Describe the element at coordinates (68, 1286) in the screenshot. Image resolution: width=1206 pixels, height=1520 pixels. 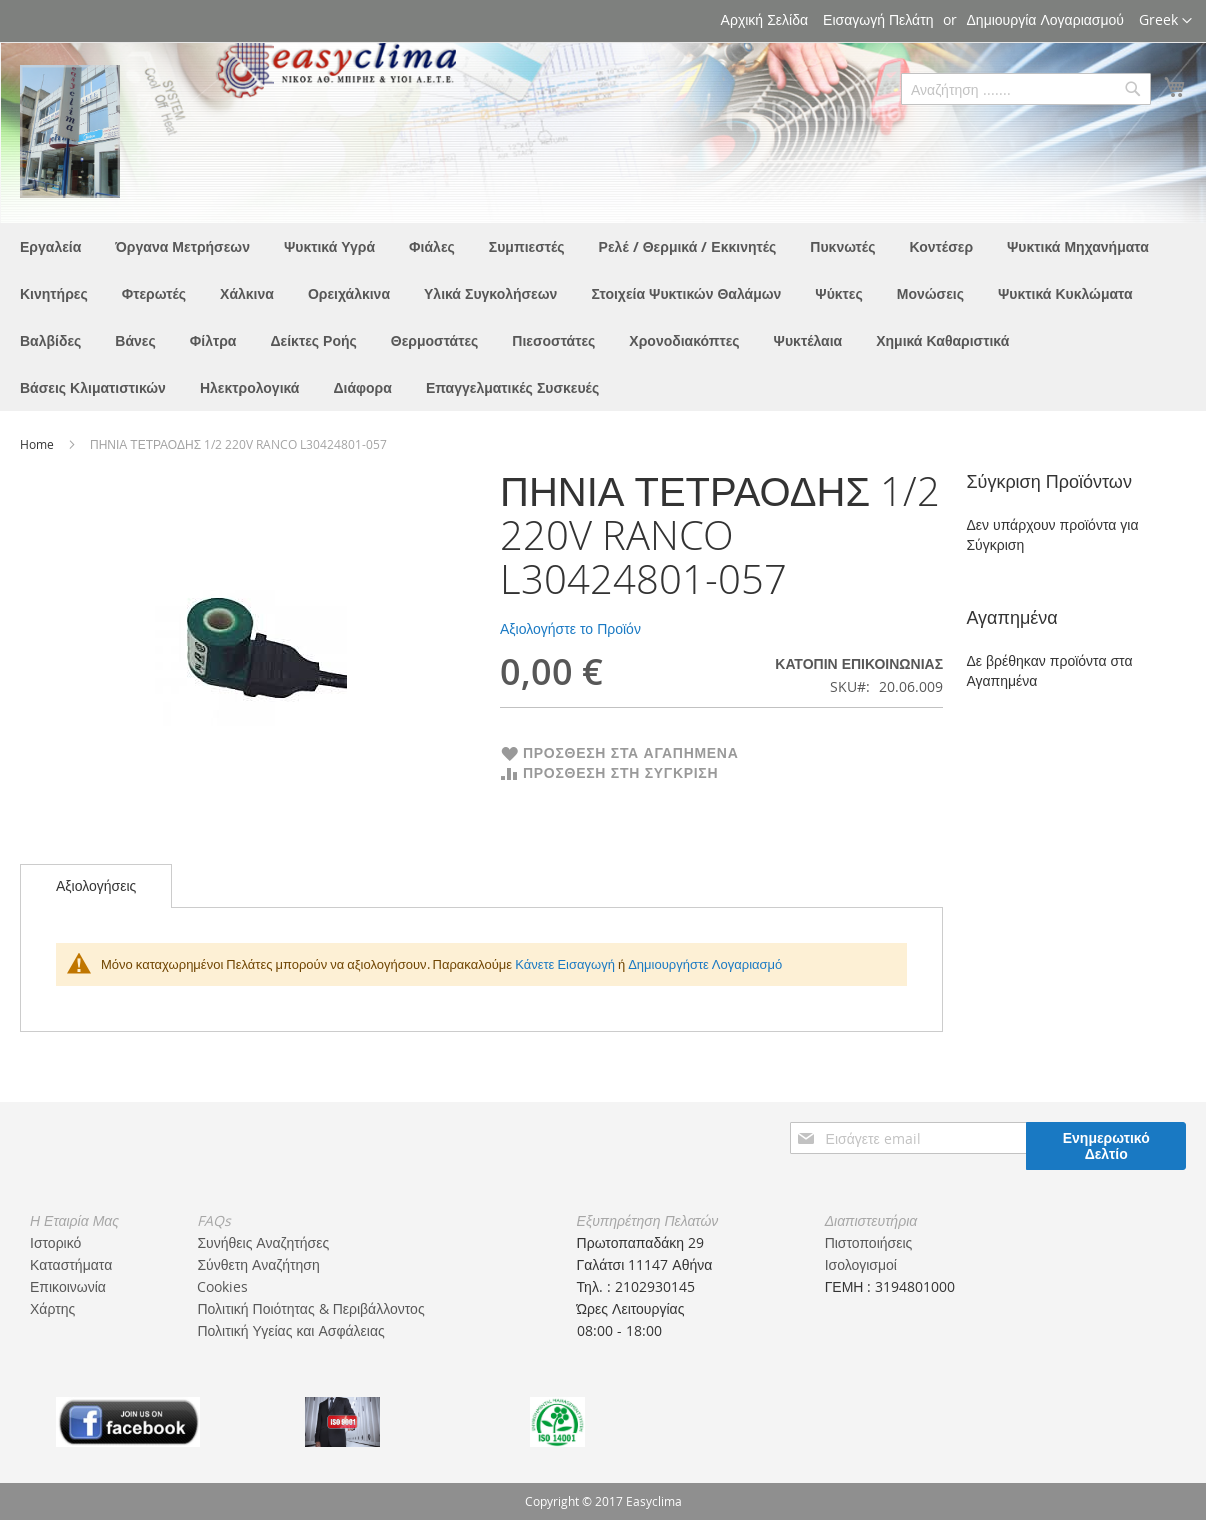
I see `Επικοινωνία` at that location.